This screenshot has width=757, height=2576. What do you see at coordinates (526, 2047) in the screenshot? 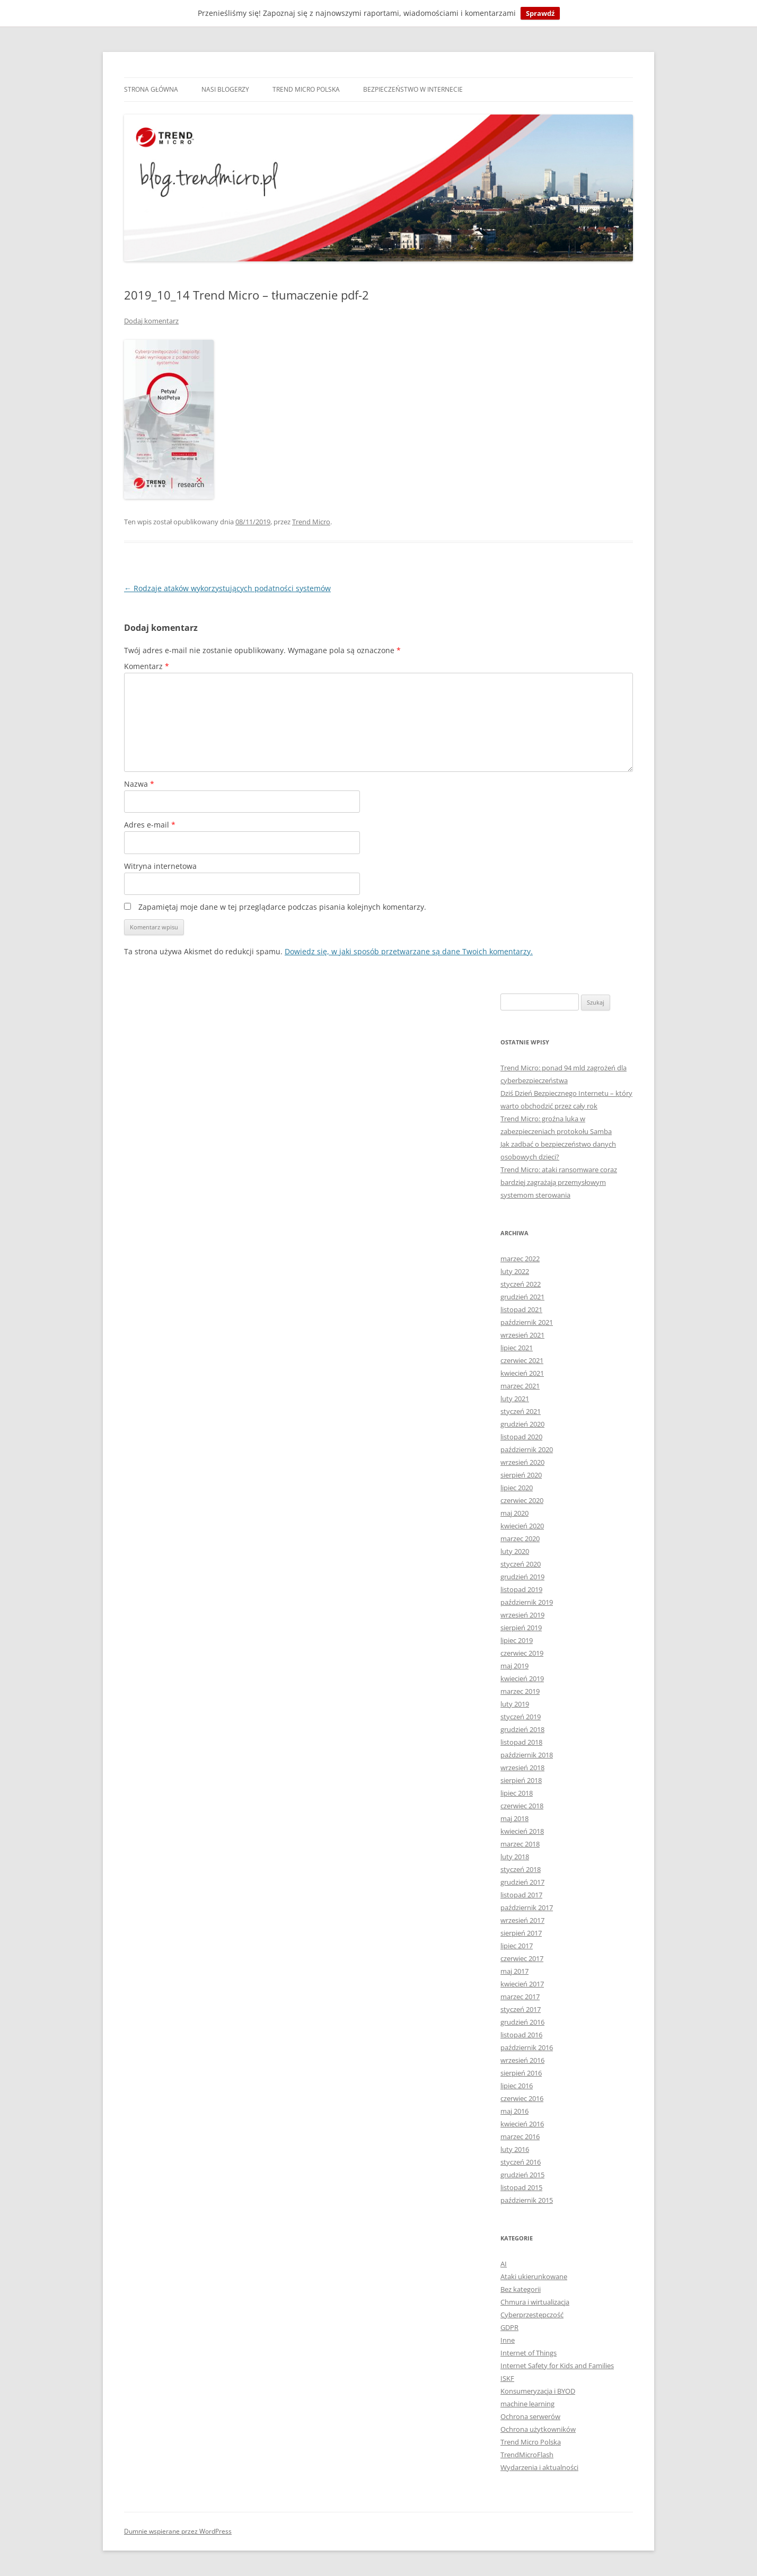
I see `październik 2016` at bounding box center [526, 2047].